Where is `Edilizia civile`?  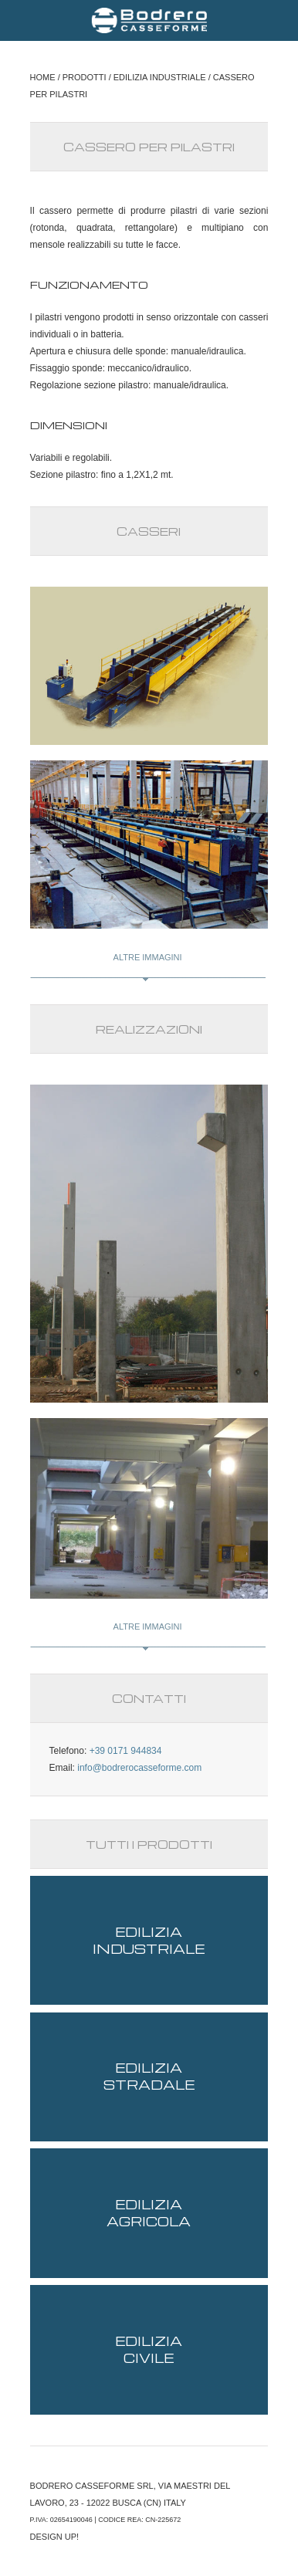
Edilizia civile is located at coordinates (148, 2349).